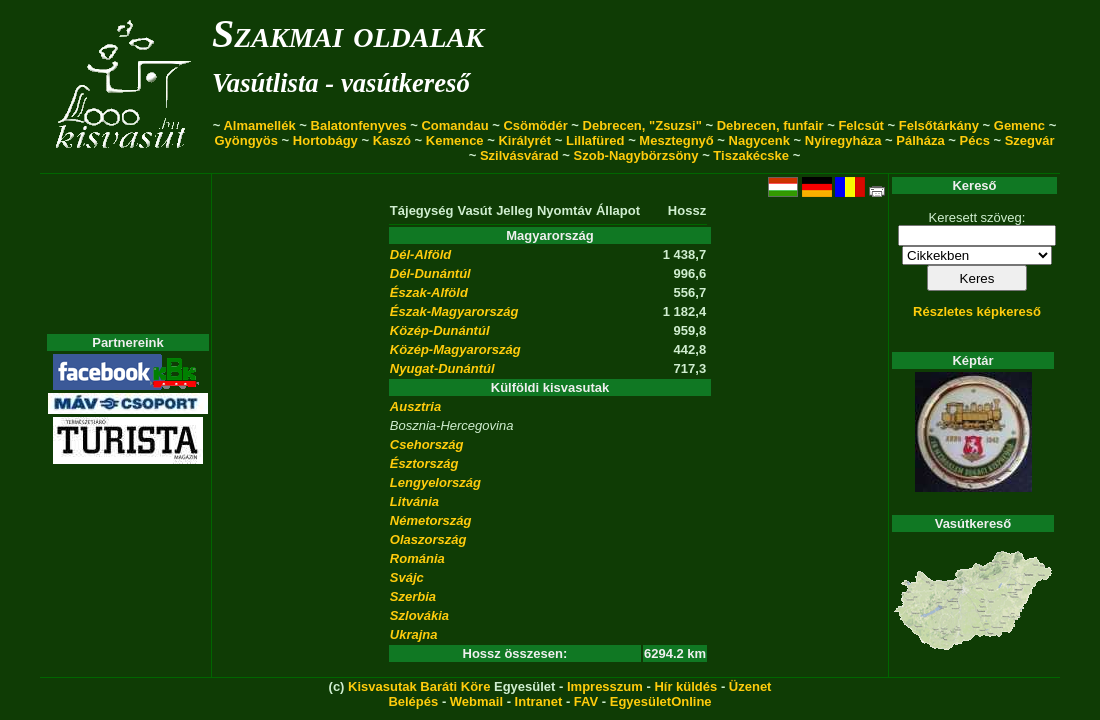 This screenshot has width=1100, height=720. Describe the element at coordinates (770, 125) in the screenshot. I see `Debrecen, funfair` at that location.